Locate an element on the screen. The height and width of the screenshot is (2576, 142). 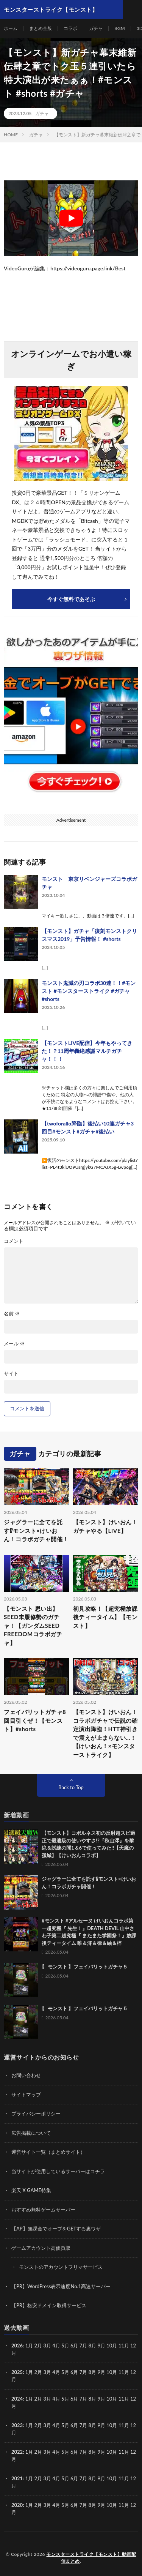
運営サイト一覧（まとめサイト） is located at coordinates (48, 2152).